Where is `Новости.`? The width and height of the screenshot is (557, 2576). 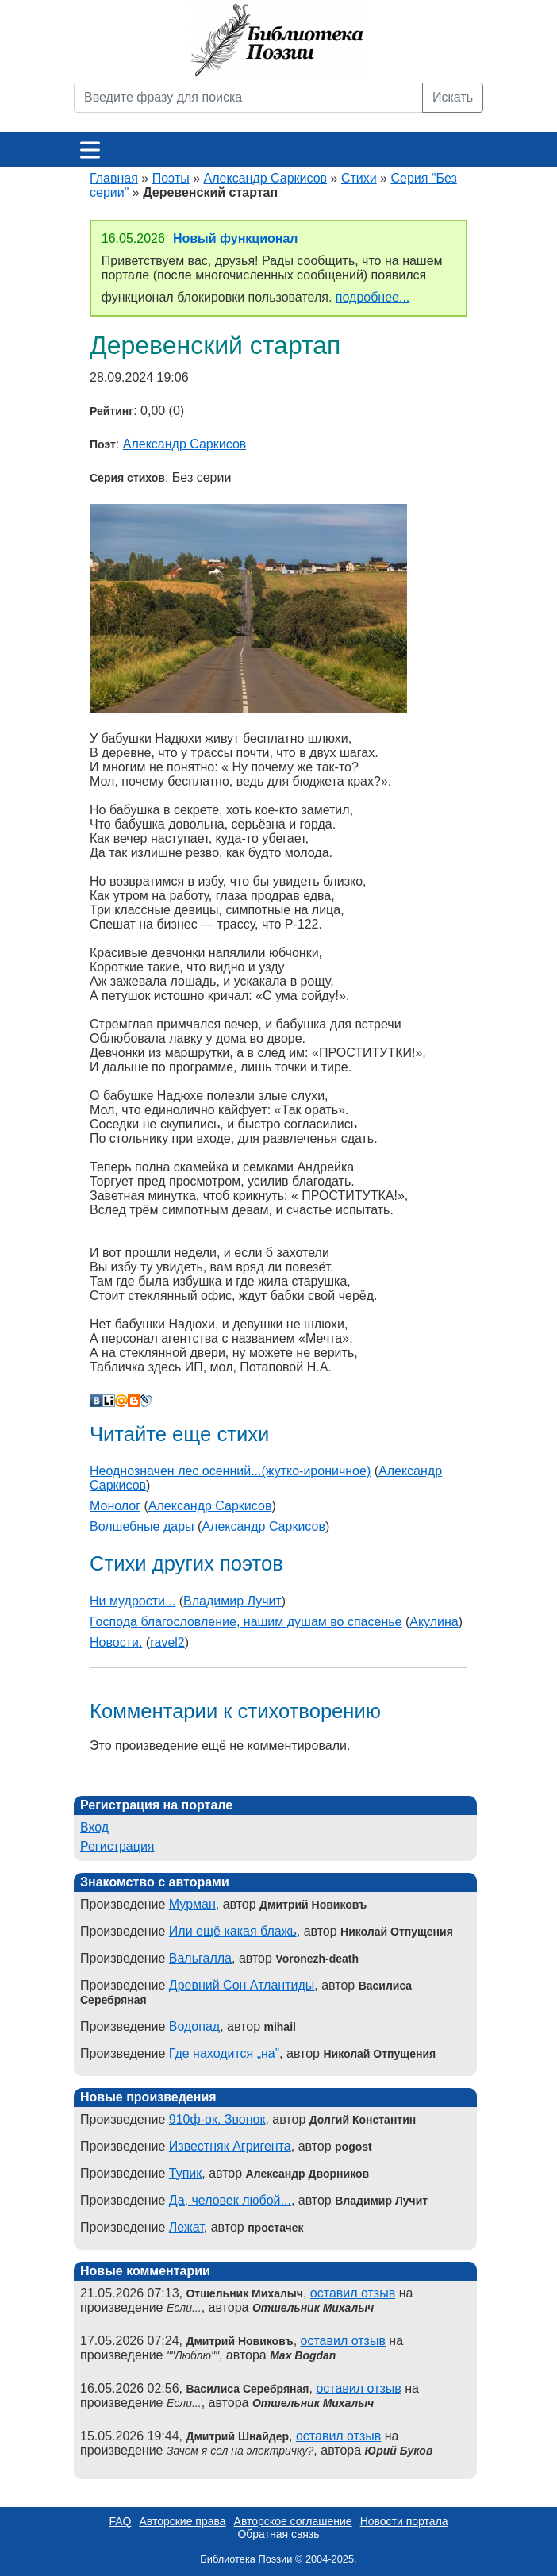 Новости. is located at coordinates (116, 1642).